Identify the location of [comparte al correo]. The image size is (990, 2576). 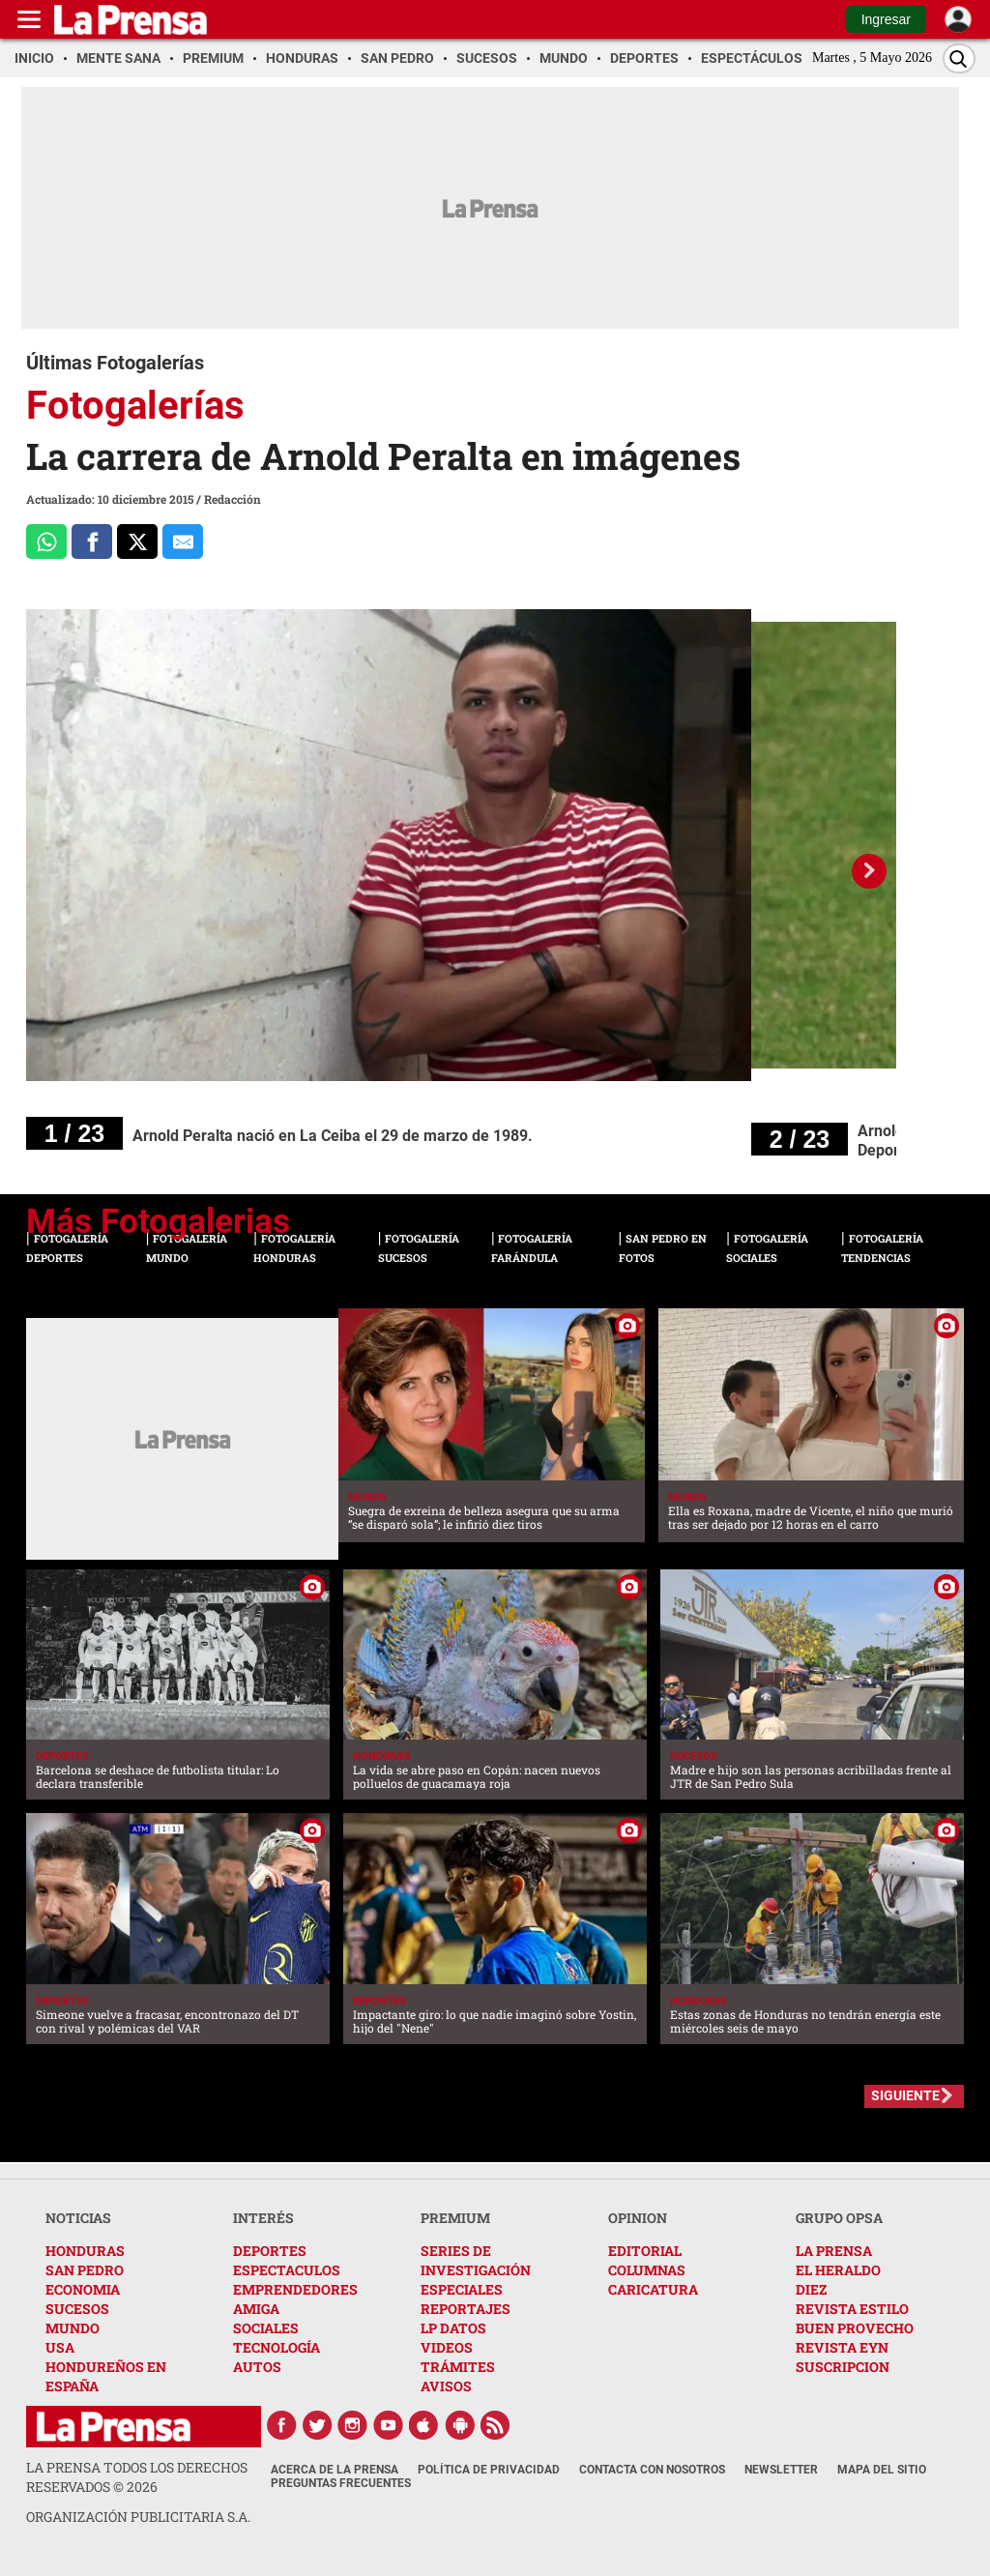
(182, 541).